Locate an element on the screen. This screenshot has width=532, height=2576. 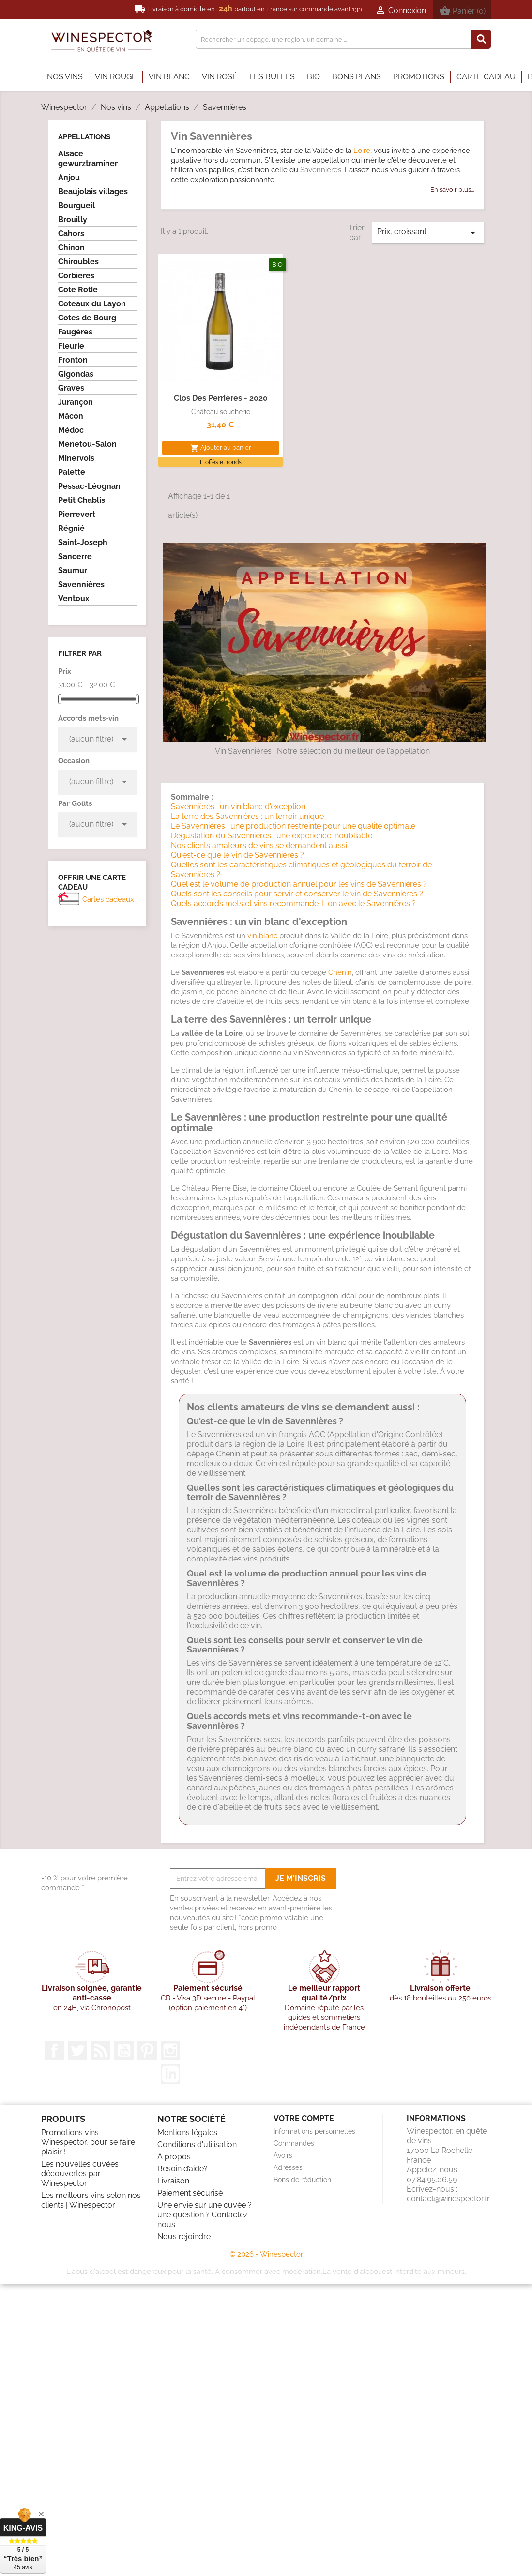
Ajouter au panier is located at coordinates (220, 448).